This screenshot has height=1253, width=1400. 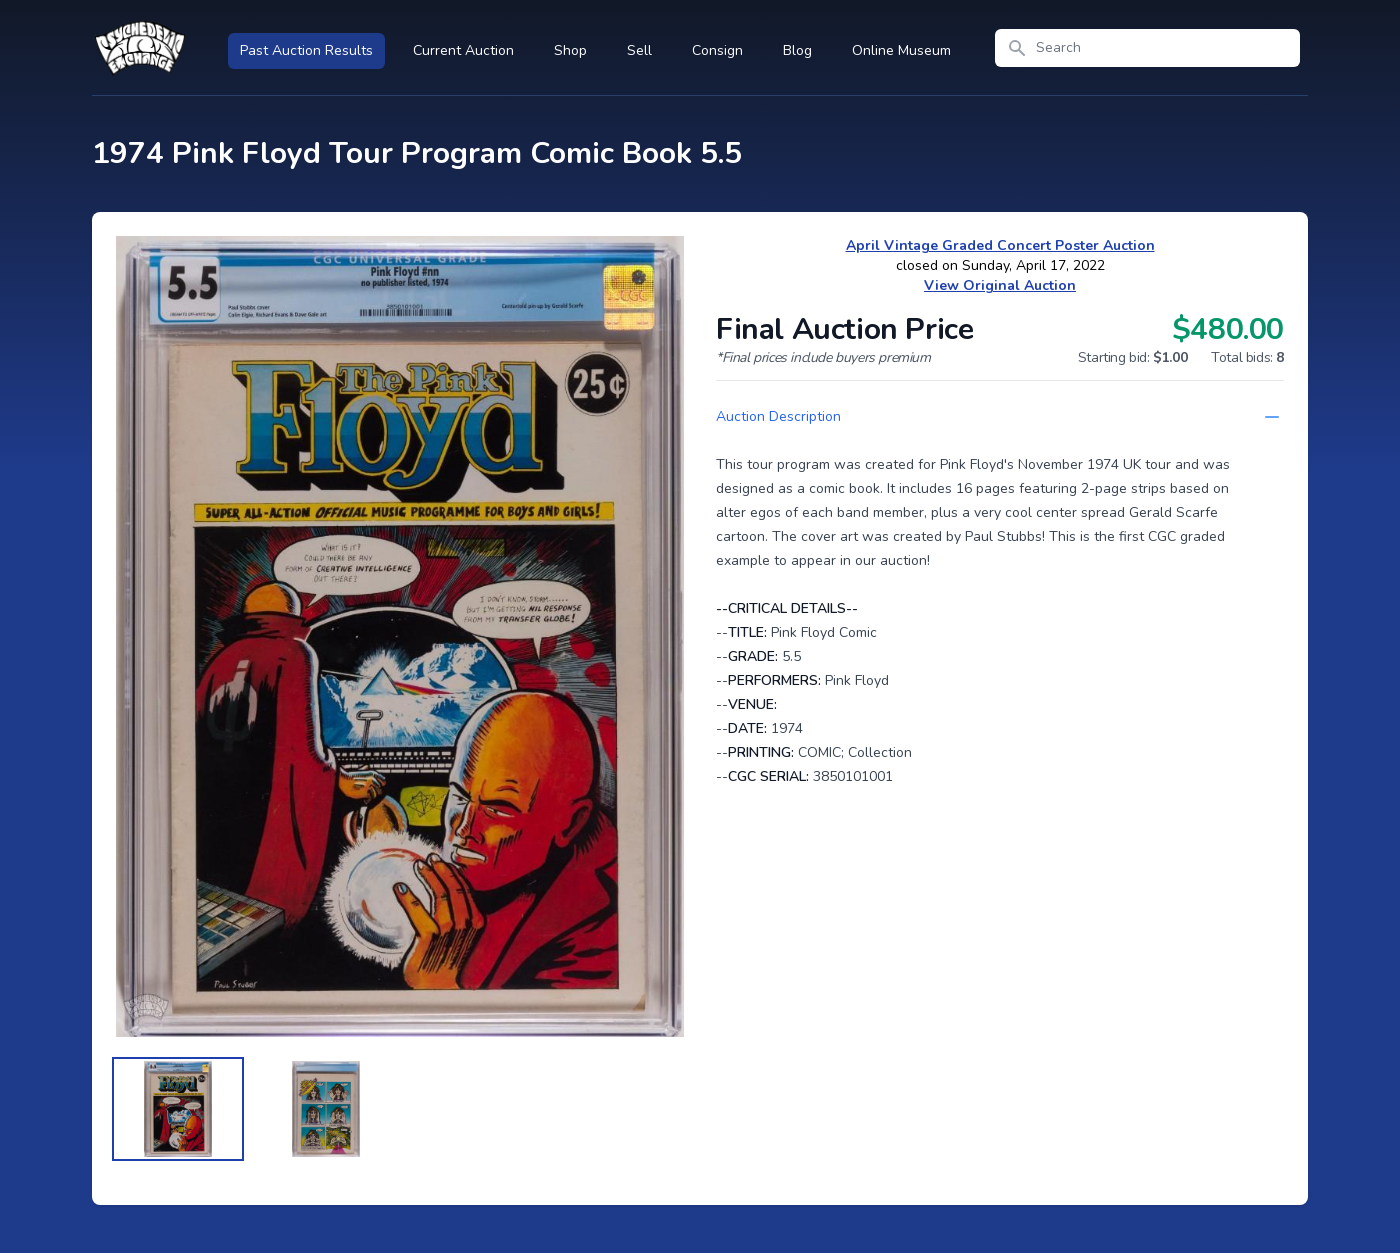 What do you see at coordinates (463, 50) in the screenshot?
I see `Current Auction` at bounding box center [463, 50].